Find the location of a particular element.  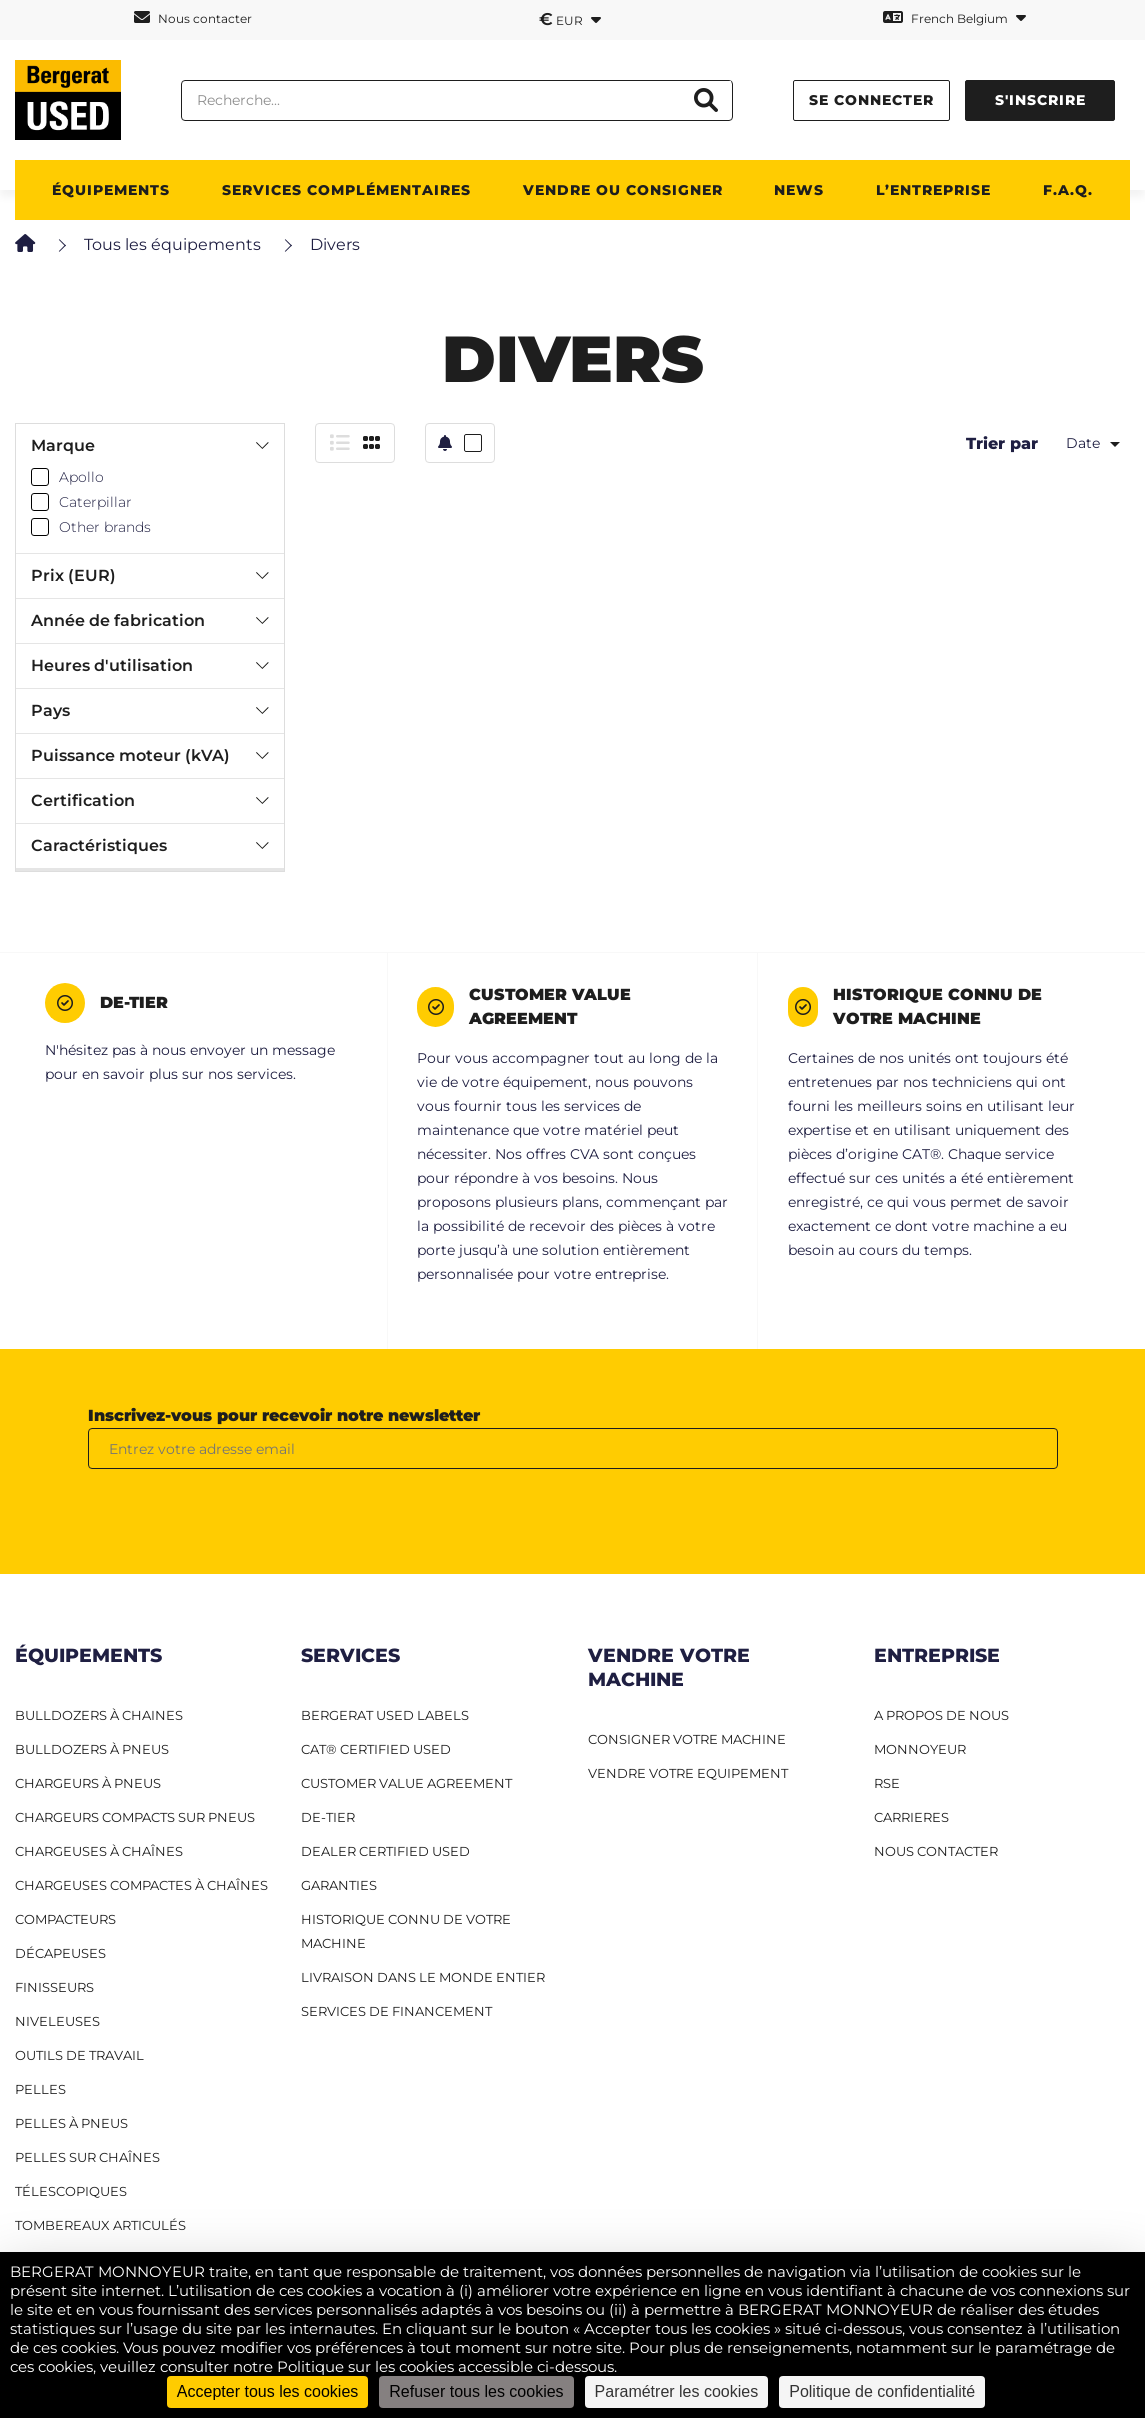

VENDRE VOTRE EQUIPEMENT is located at coordinates (688, 1773).